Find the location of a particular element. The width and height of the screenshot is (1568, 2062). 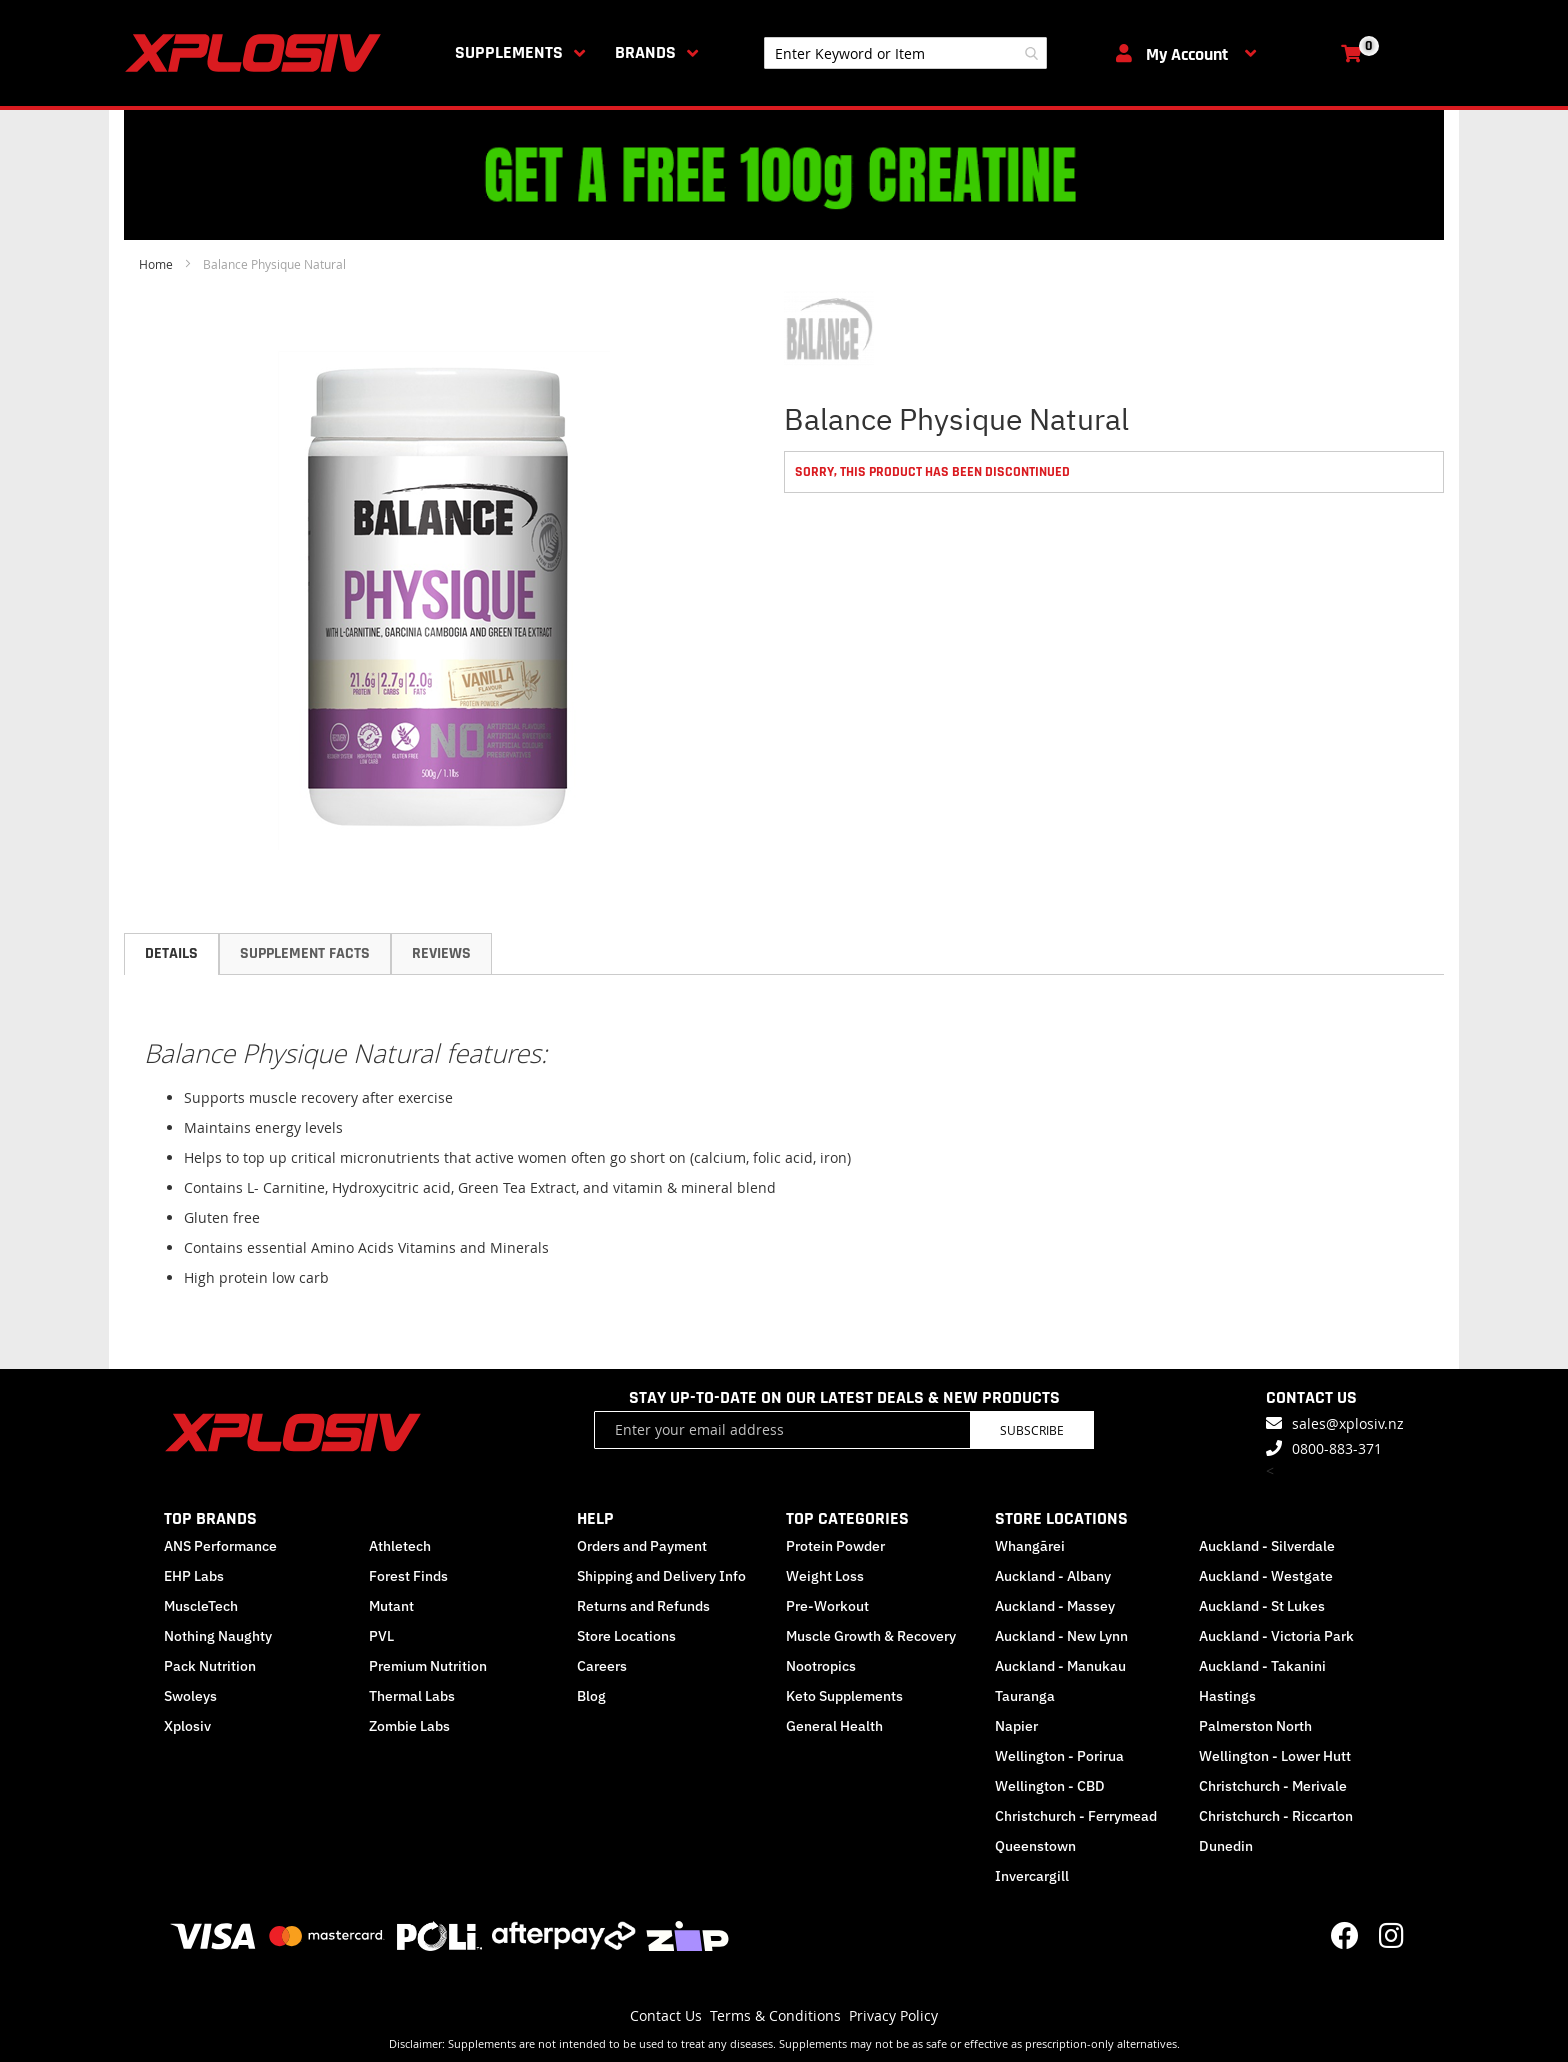

Muscle Growth & Recovery is located at coordinates (871, 1636).